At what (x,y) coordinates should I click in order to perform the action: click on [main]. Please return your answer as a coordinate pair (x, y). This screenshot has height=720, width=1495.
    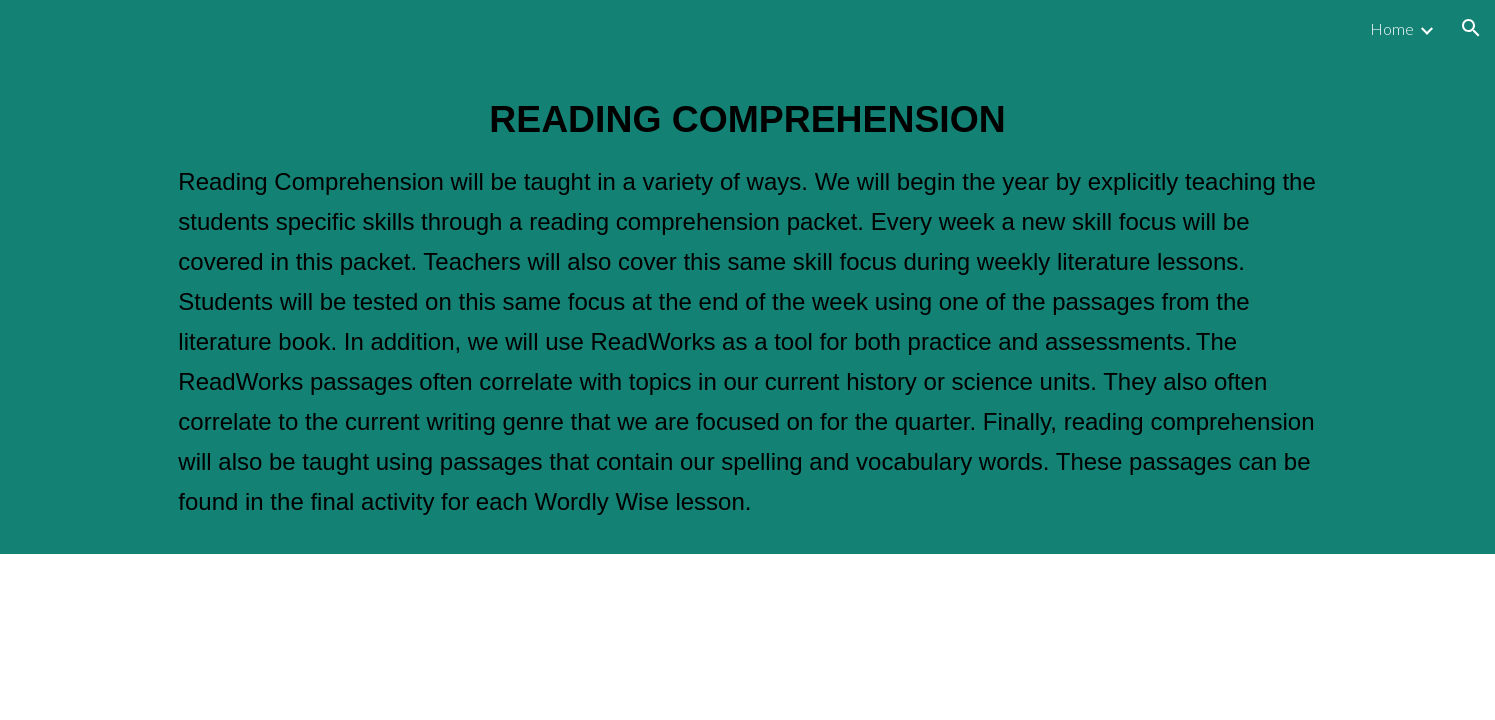
    Looking at the image, I should click on (747, 305).